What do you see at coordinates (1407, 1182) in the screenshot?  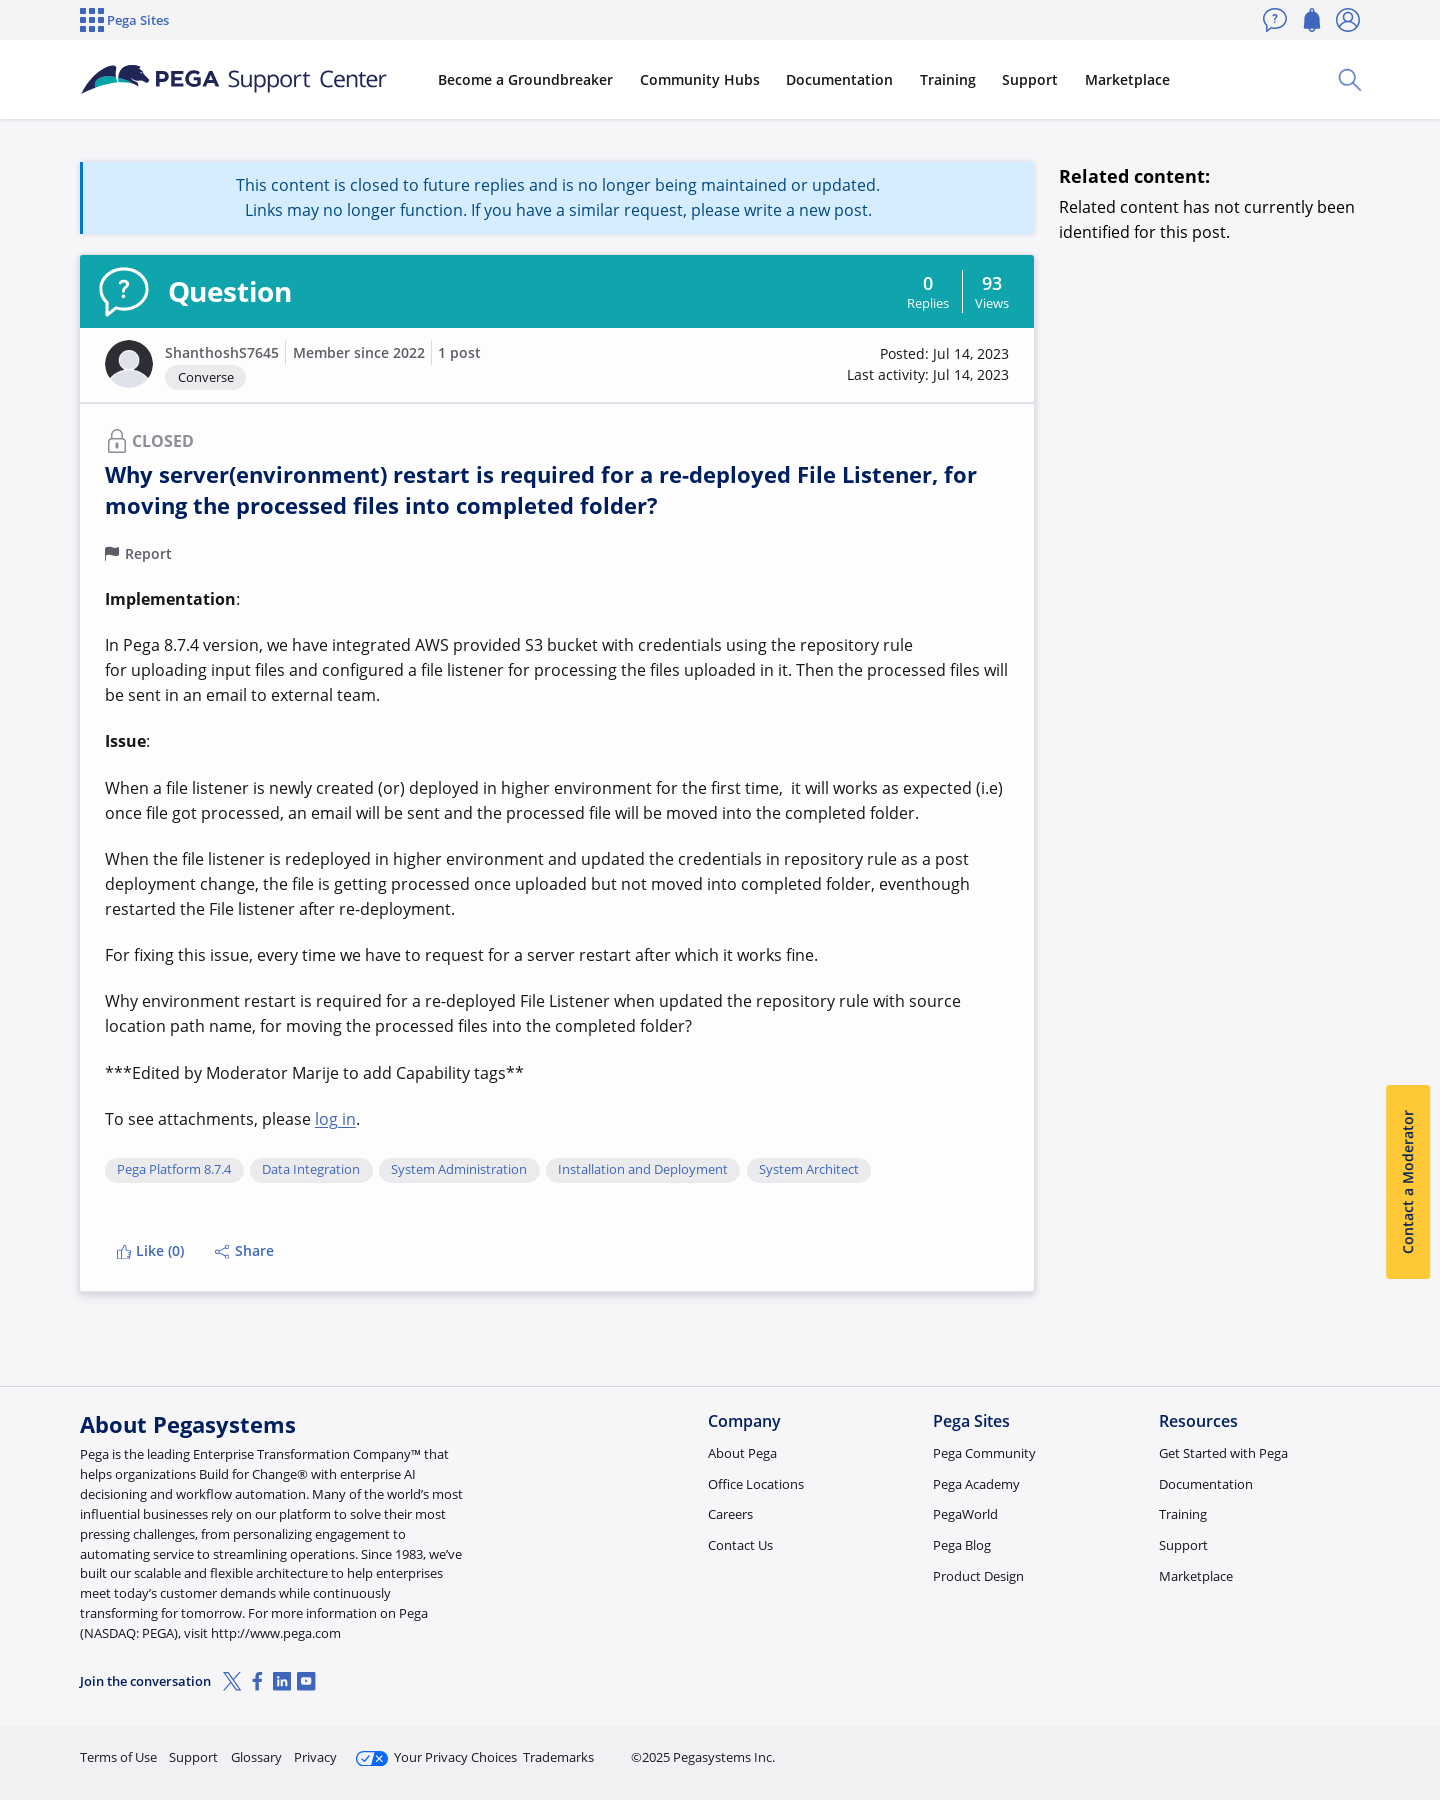 I see `Contact a Moderator` at bounding box center [1407, 1182].